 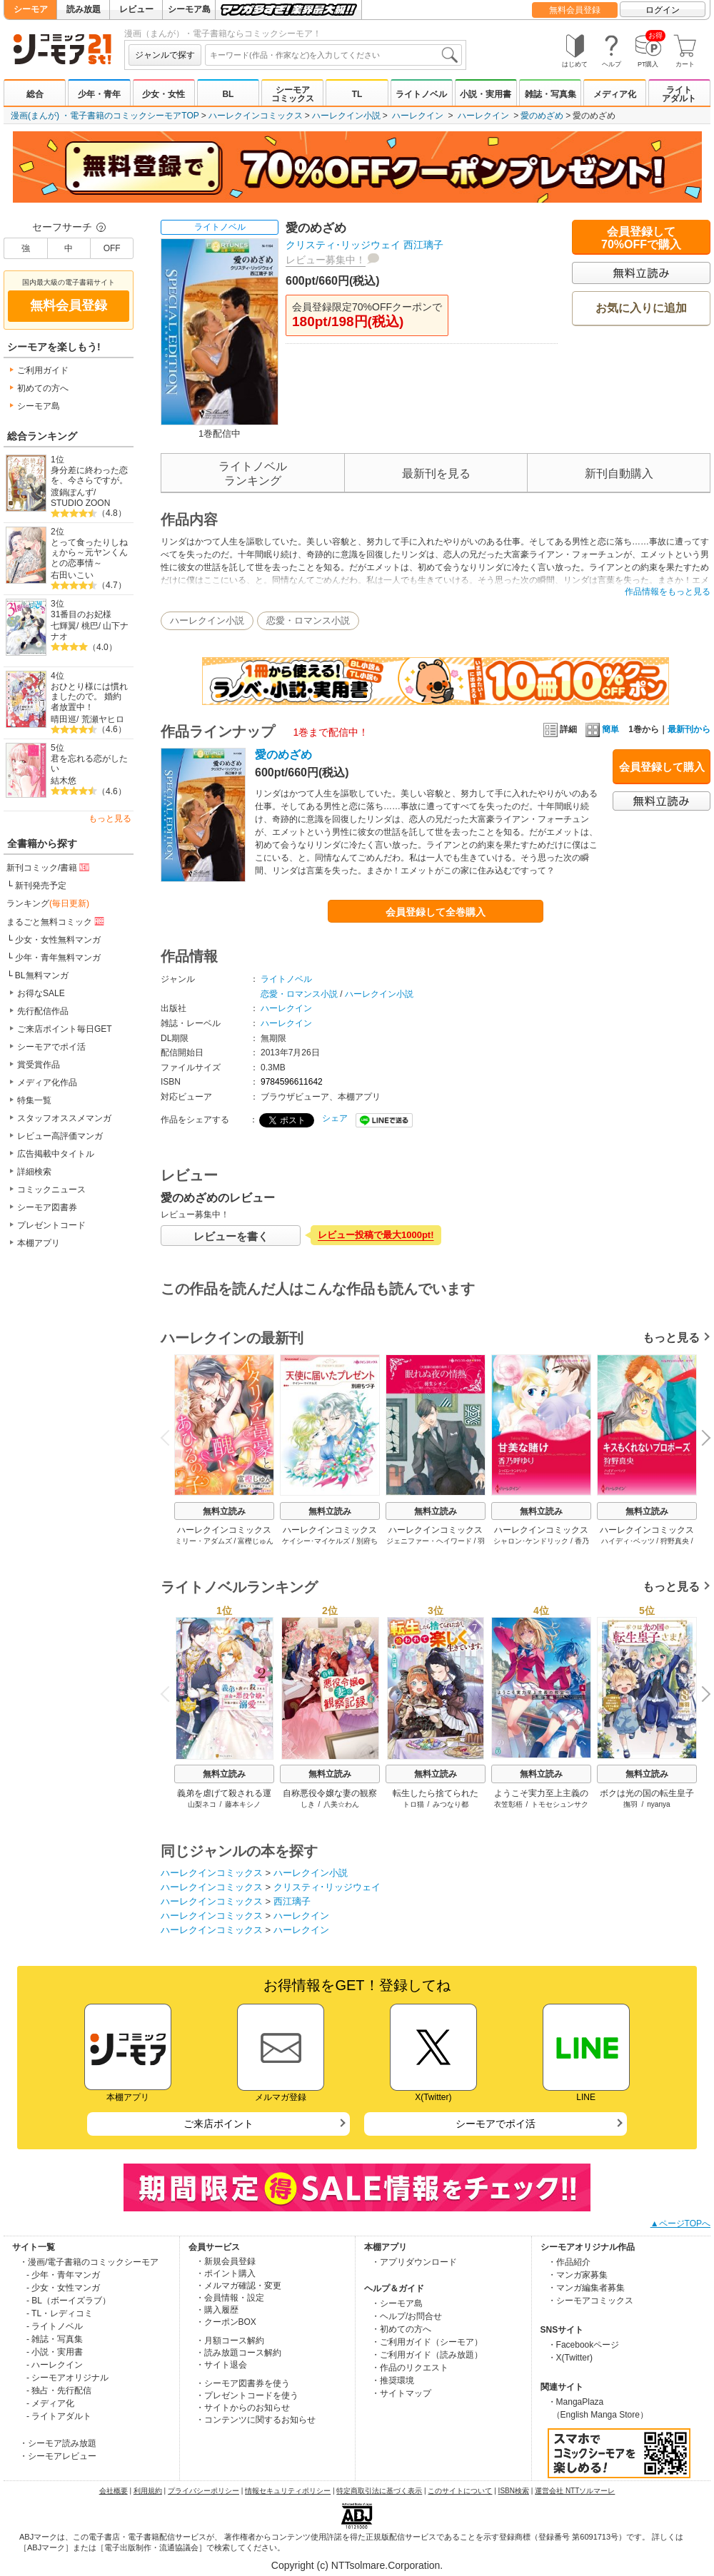 What do you see at coordinates (255, 116) in the screenshot?
I see `ハーレクインコミックス` at bounding box center [255, 116].